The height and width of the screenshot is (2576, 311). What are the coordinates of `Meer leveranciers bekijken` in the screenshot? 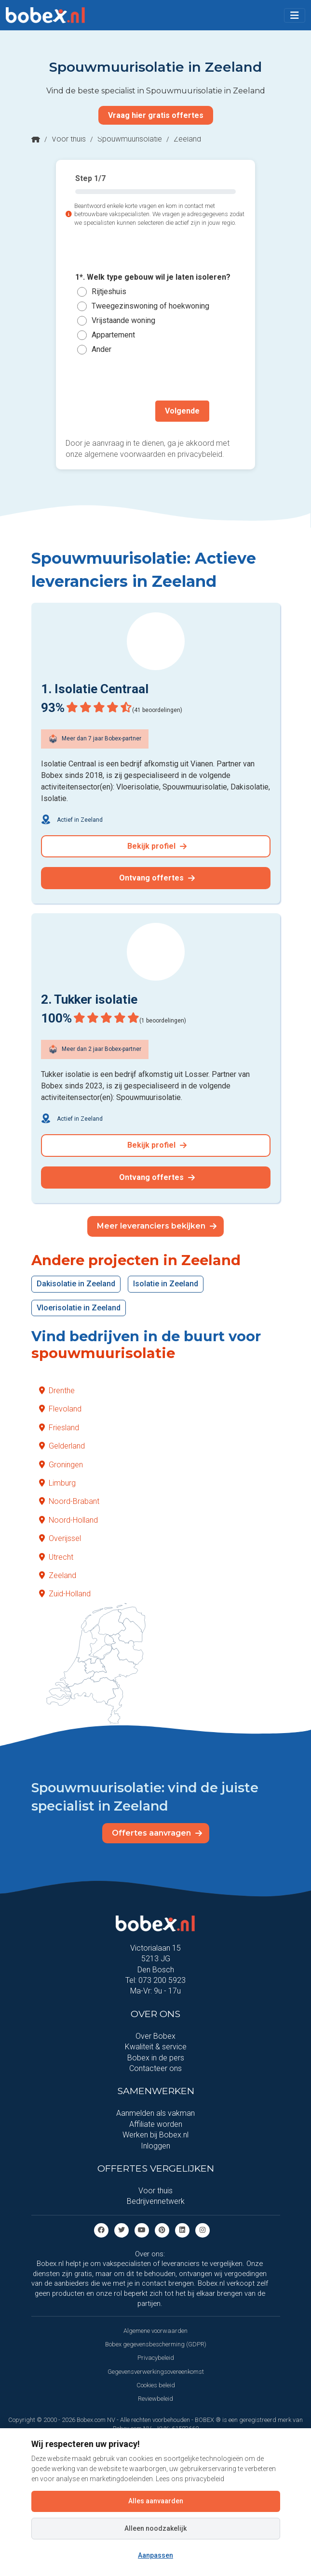 It's located at (156, 1225).